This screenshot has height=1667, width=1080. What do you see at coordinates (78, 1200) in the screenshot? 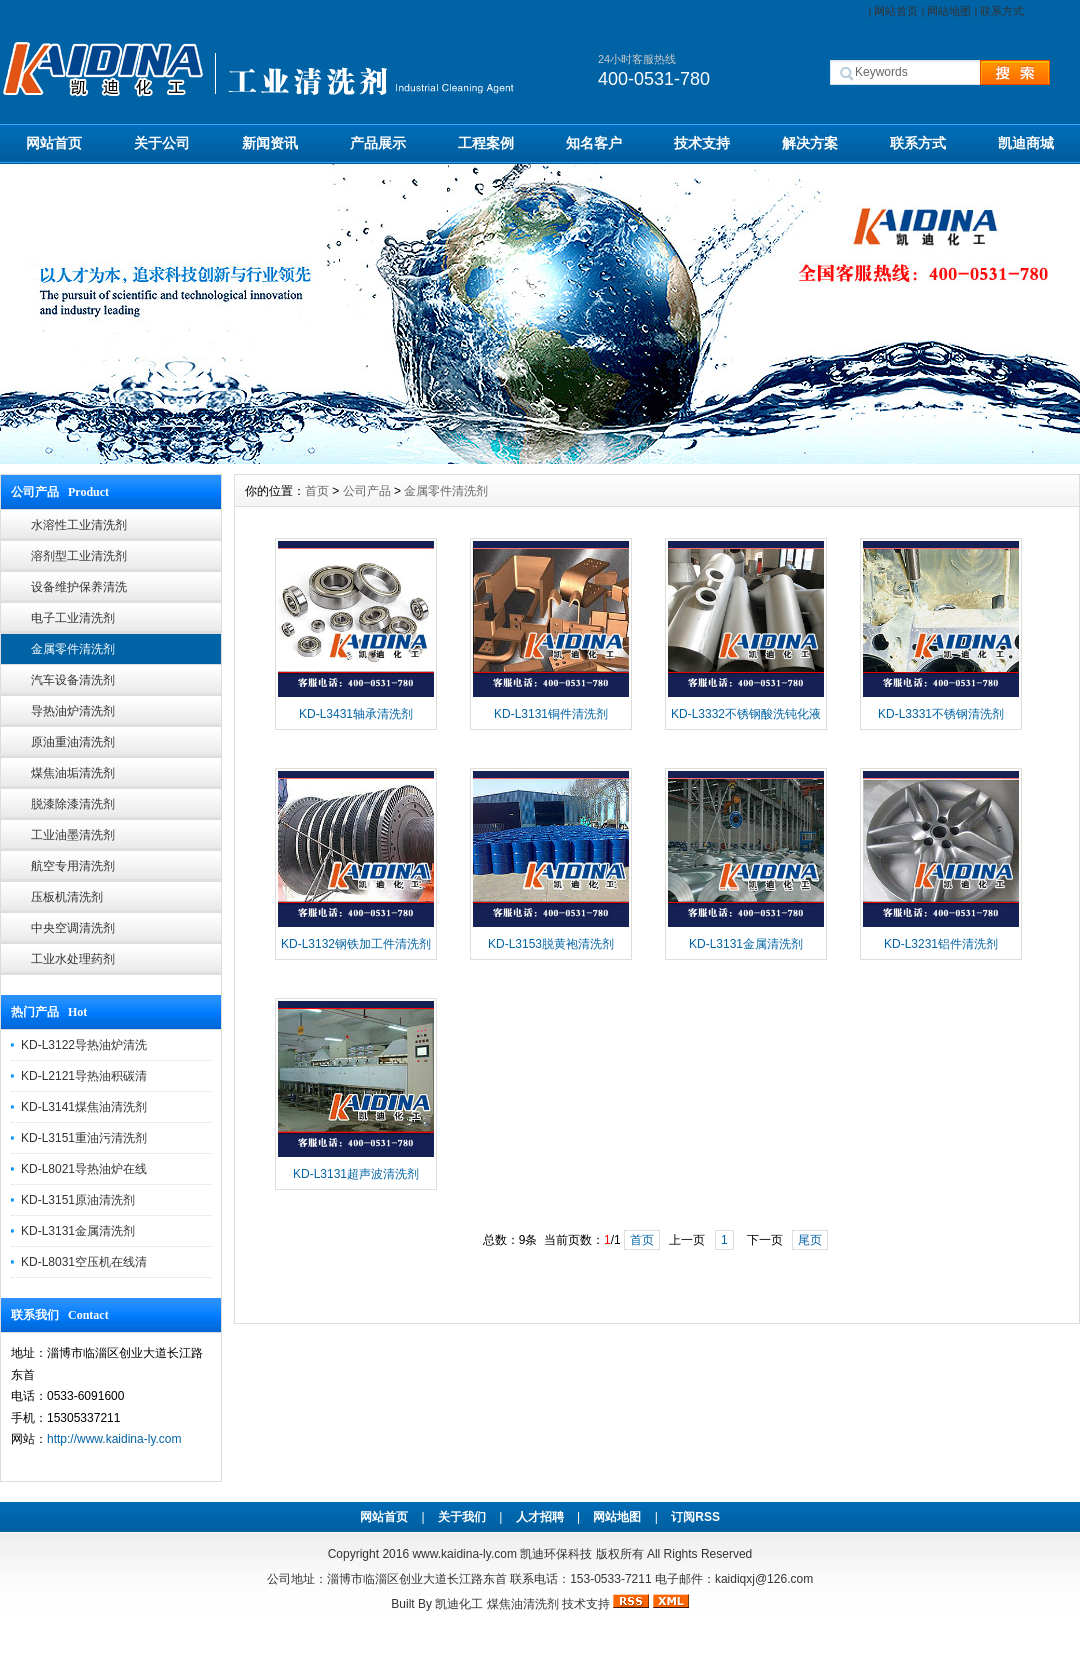
I see `KD-L3151原油清洗剂` at bounding box center [78, 1200].